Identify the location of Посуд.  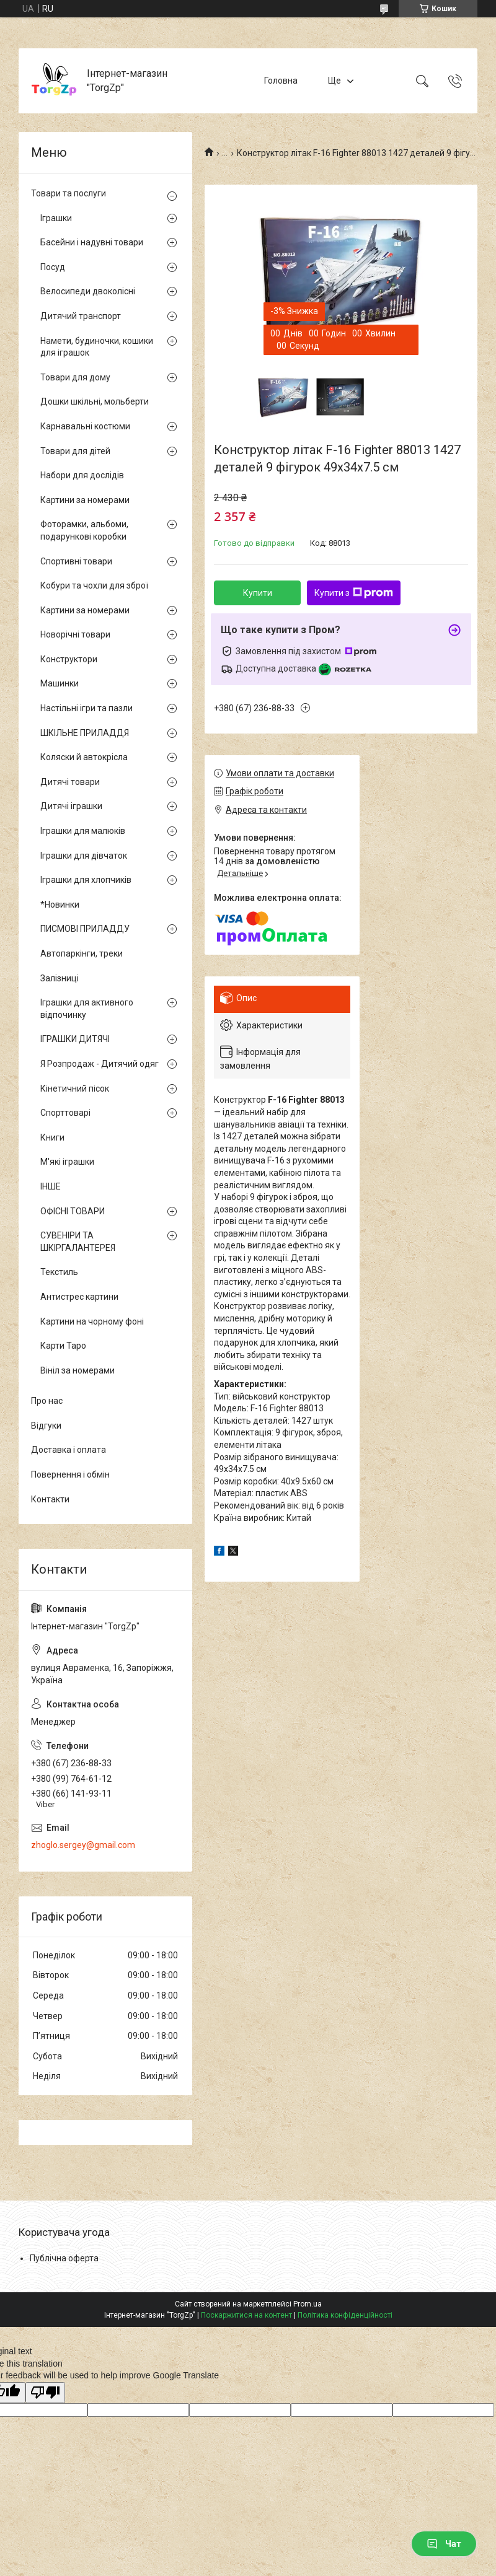
(52, 267).